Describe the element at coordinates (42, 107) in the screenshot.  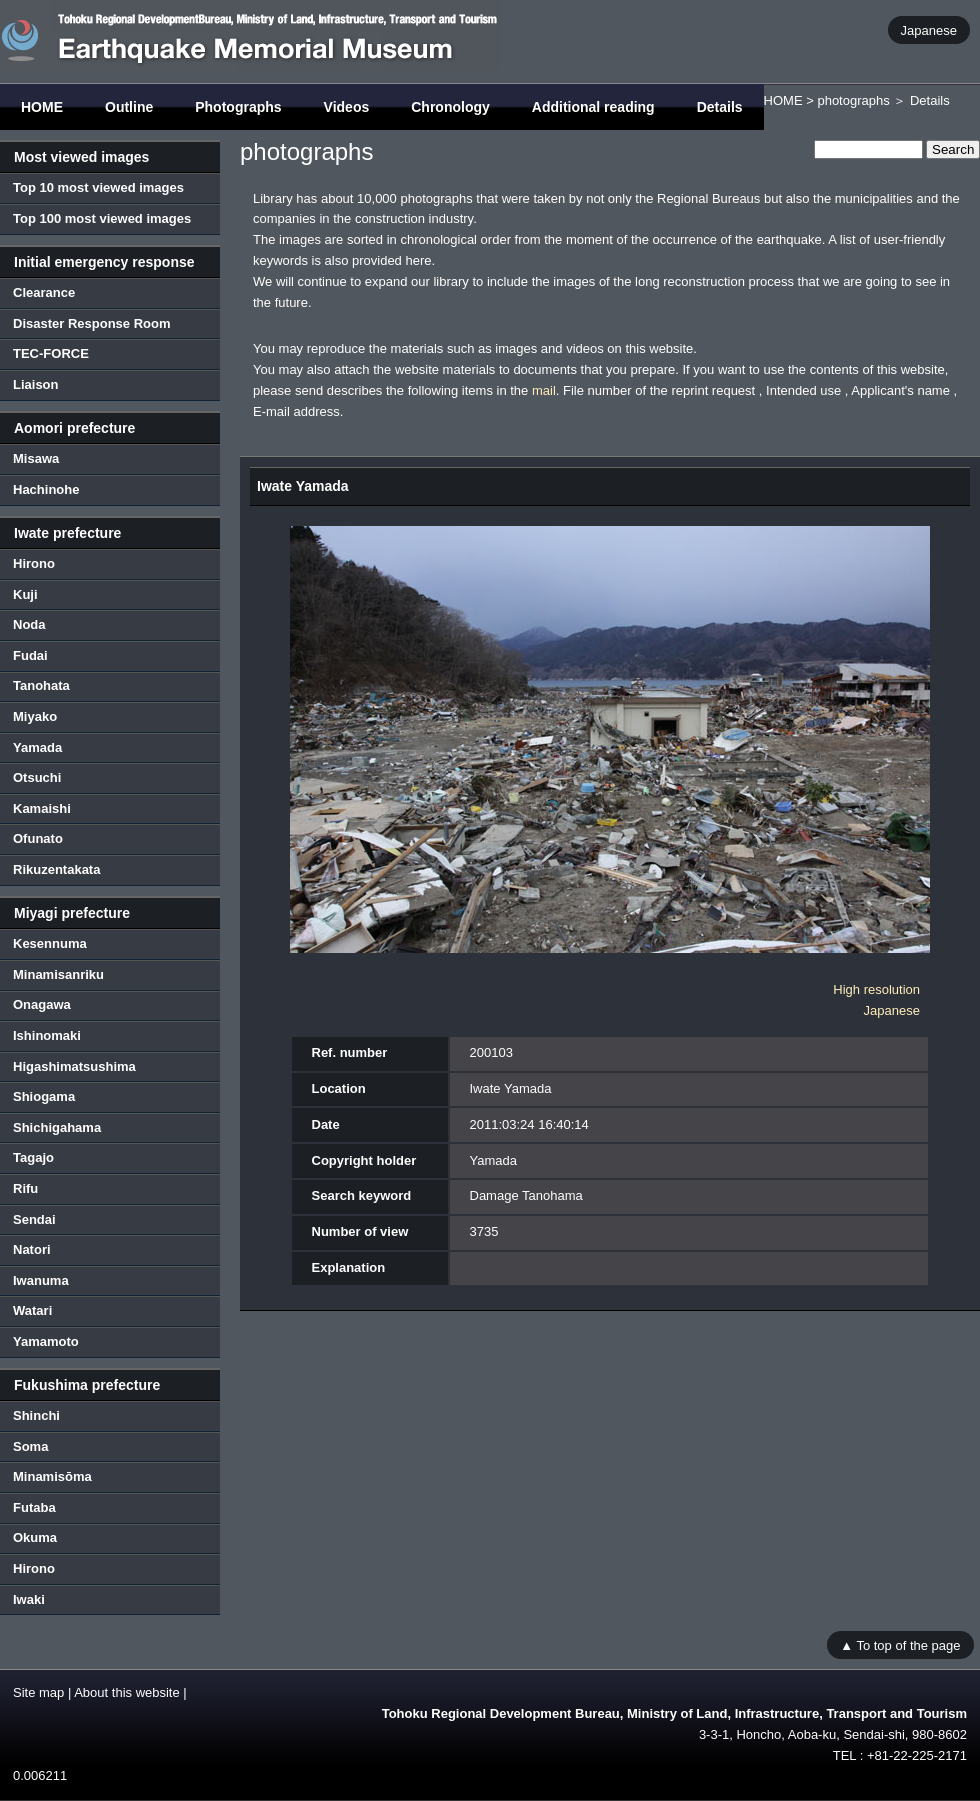
I see `HOME` at that location.